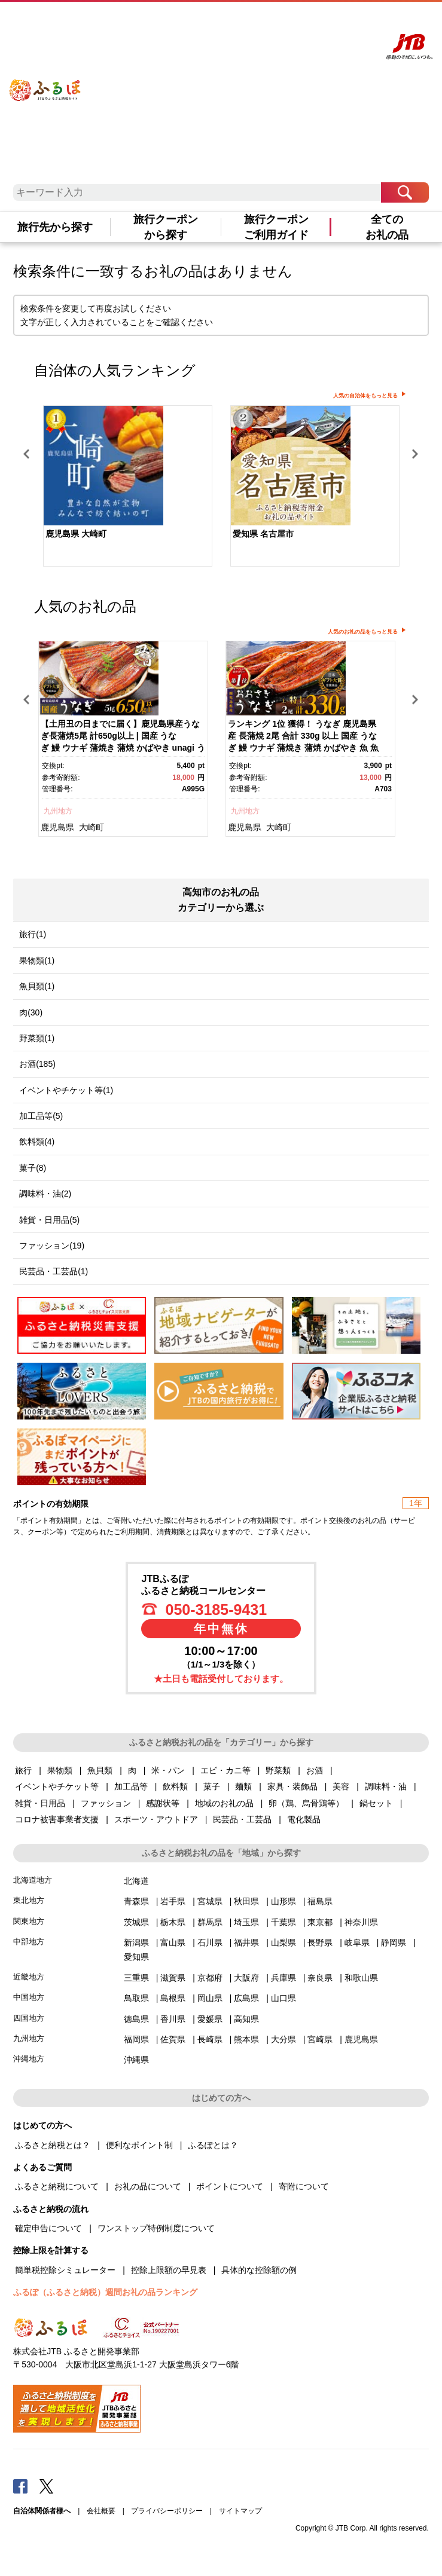 The width and height of the screenshot is (442, 2576). I want to click on 北海道地方, so click(32, 1880).